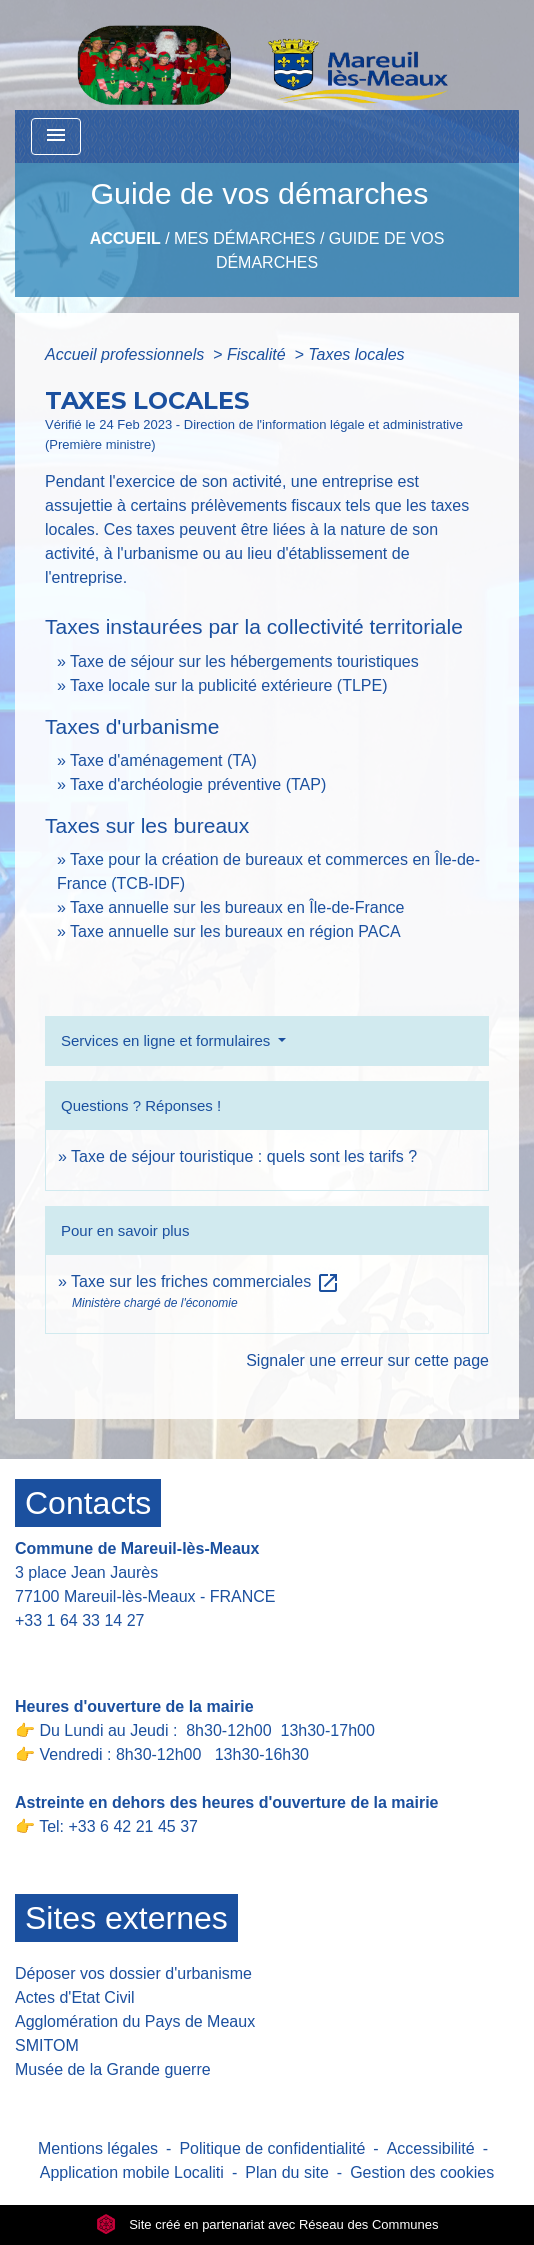  Describe the element at coordinates (56, 136) in the screenshot. I see `[Toggle navigation]` at that location.